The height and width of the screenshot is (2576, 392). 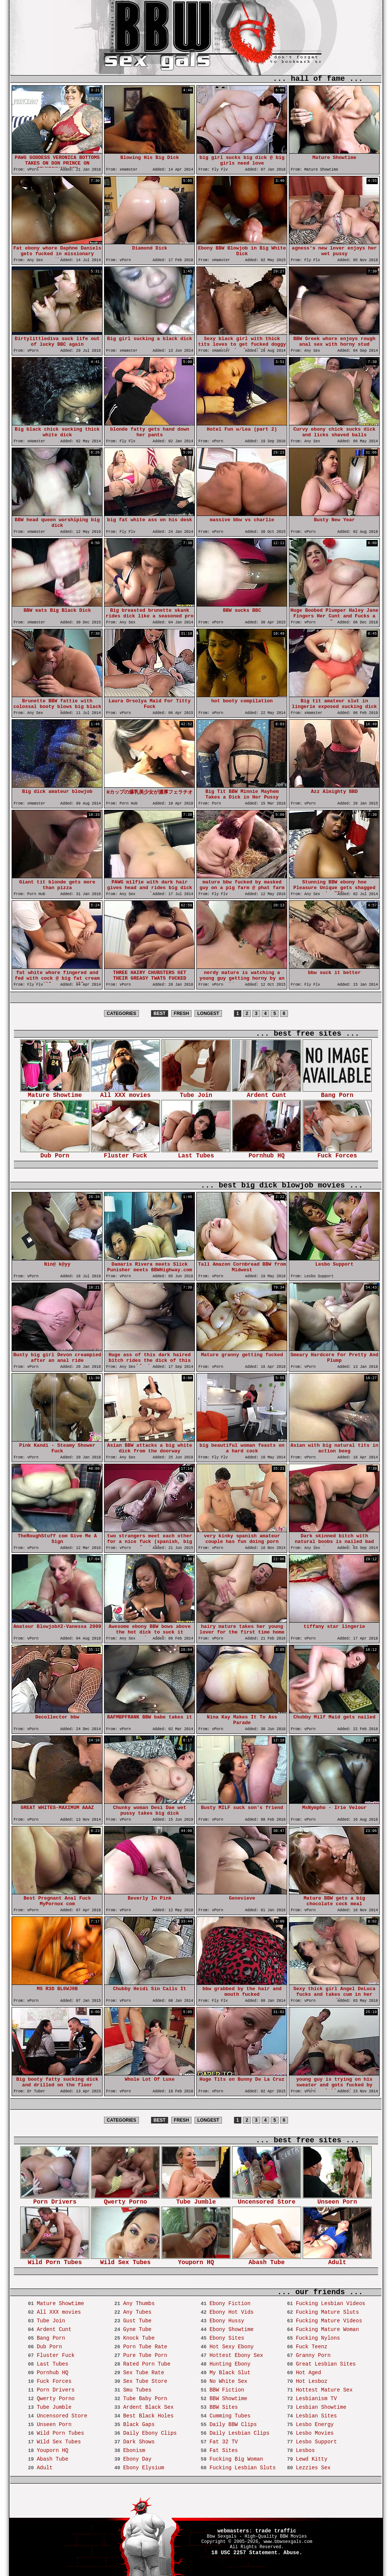 I want to click on No White Sex, so click(x=228, y=2381).